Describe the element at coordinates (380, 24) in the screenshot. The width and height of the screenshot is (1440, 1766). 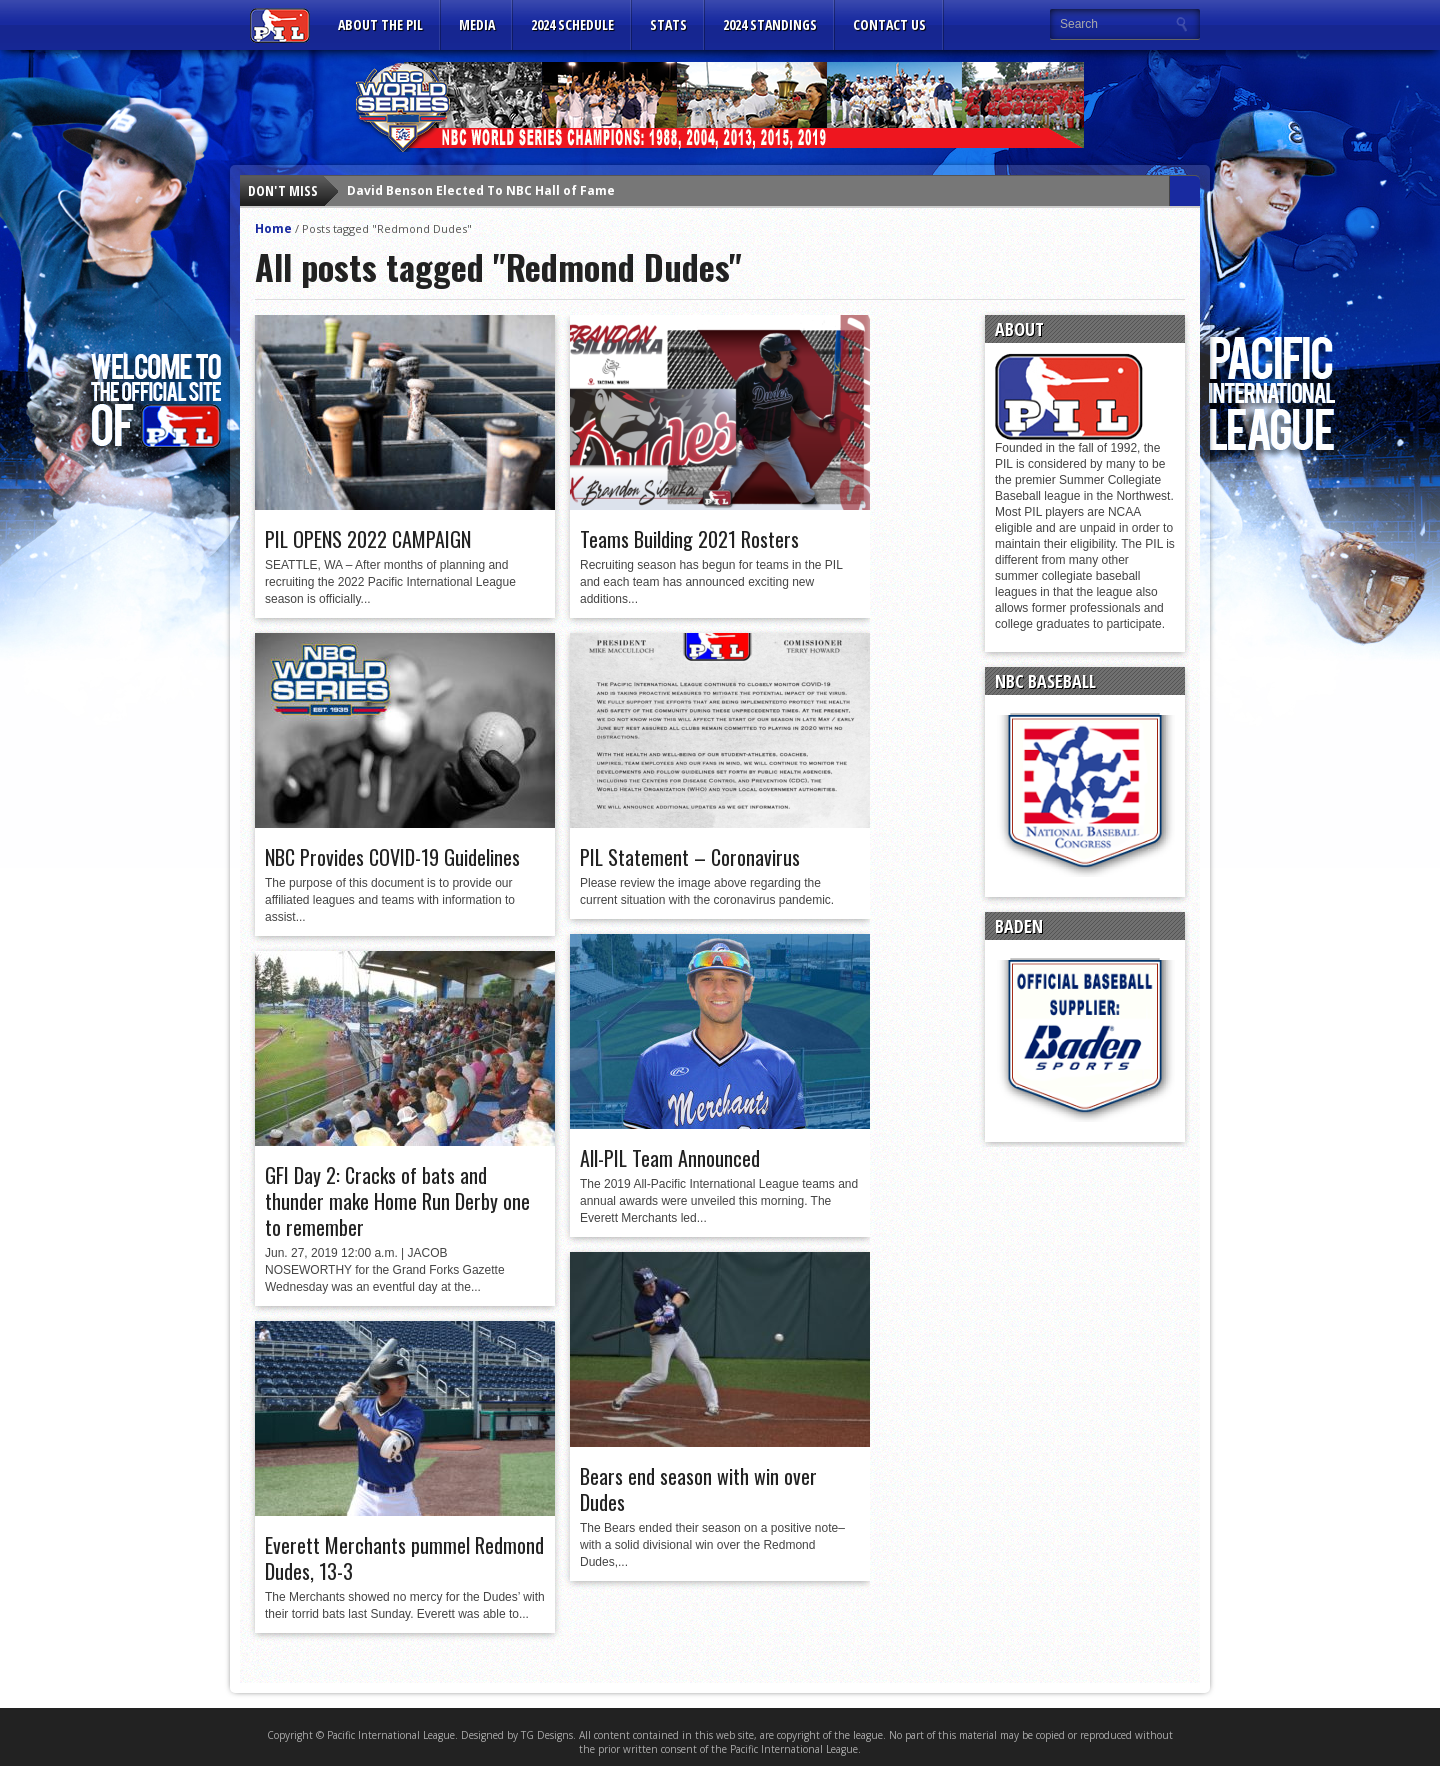
I see `ABOUT THE PIL` at that location.